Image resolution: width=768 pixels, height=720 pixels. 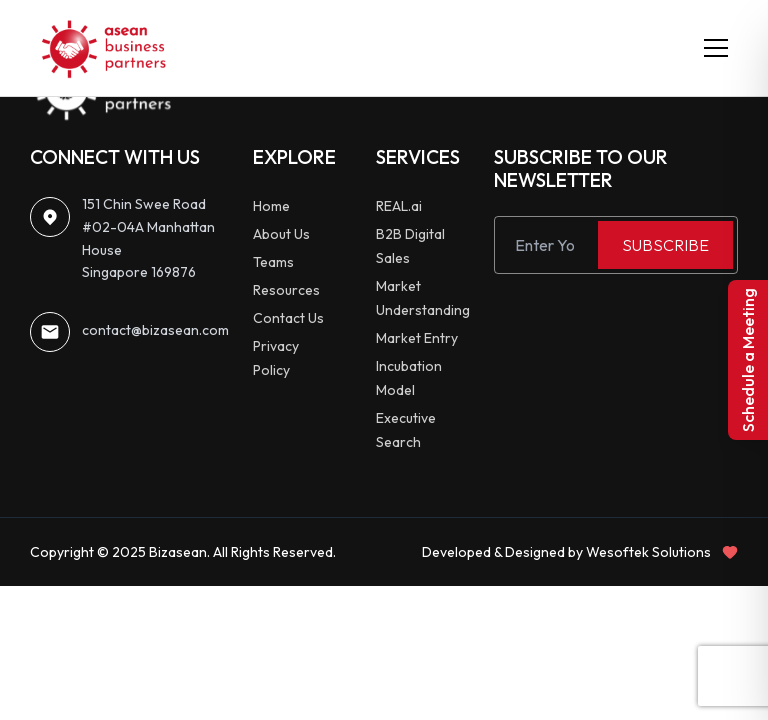 I want to click on [Toggle menu], so click(x=716, y=48).